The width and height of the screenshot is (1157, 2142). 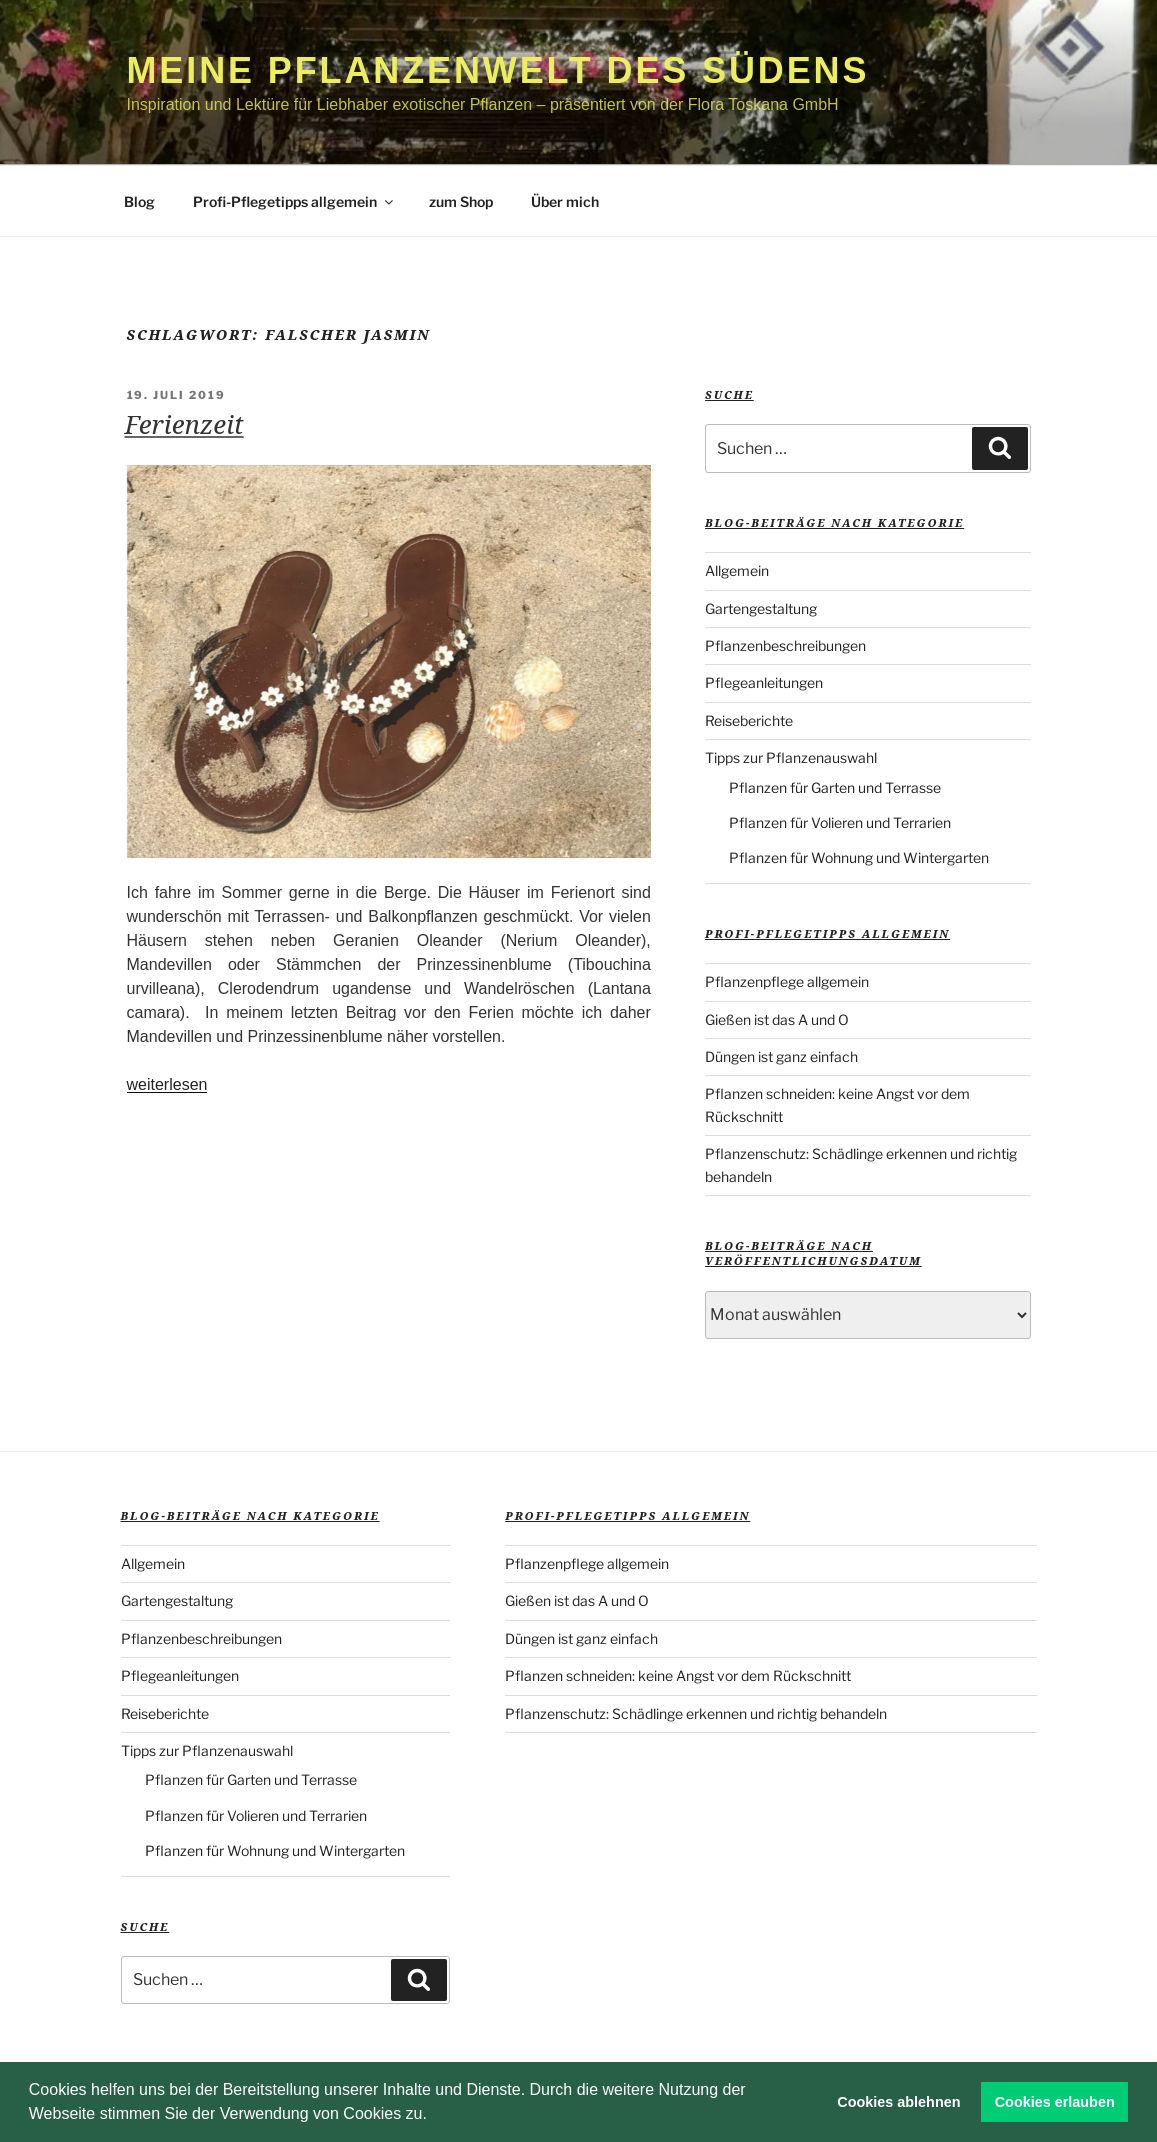 What do you see at coordinates (294, 201) in the screenshot?
I see `Profi-Pflegetipps allgemein` at bounding box center [294, 201].